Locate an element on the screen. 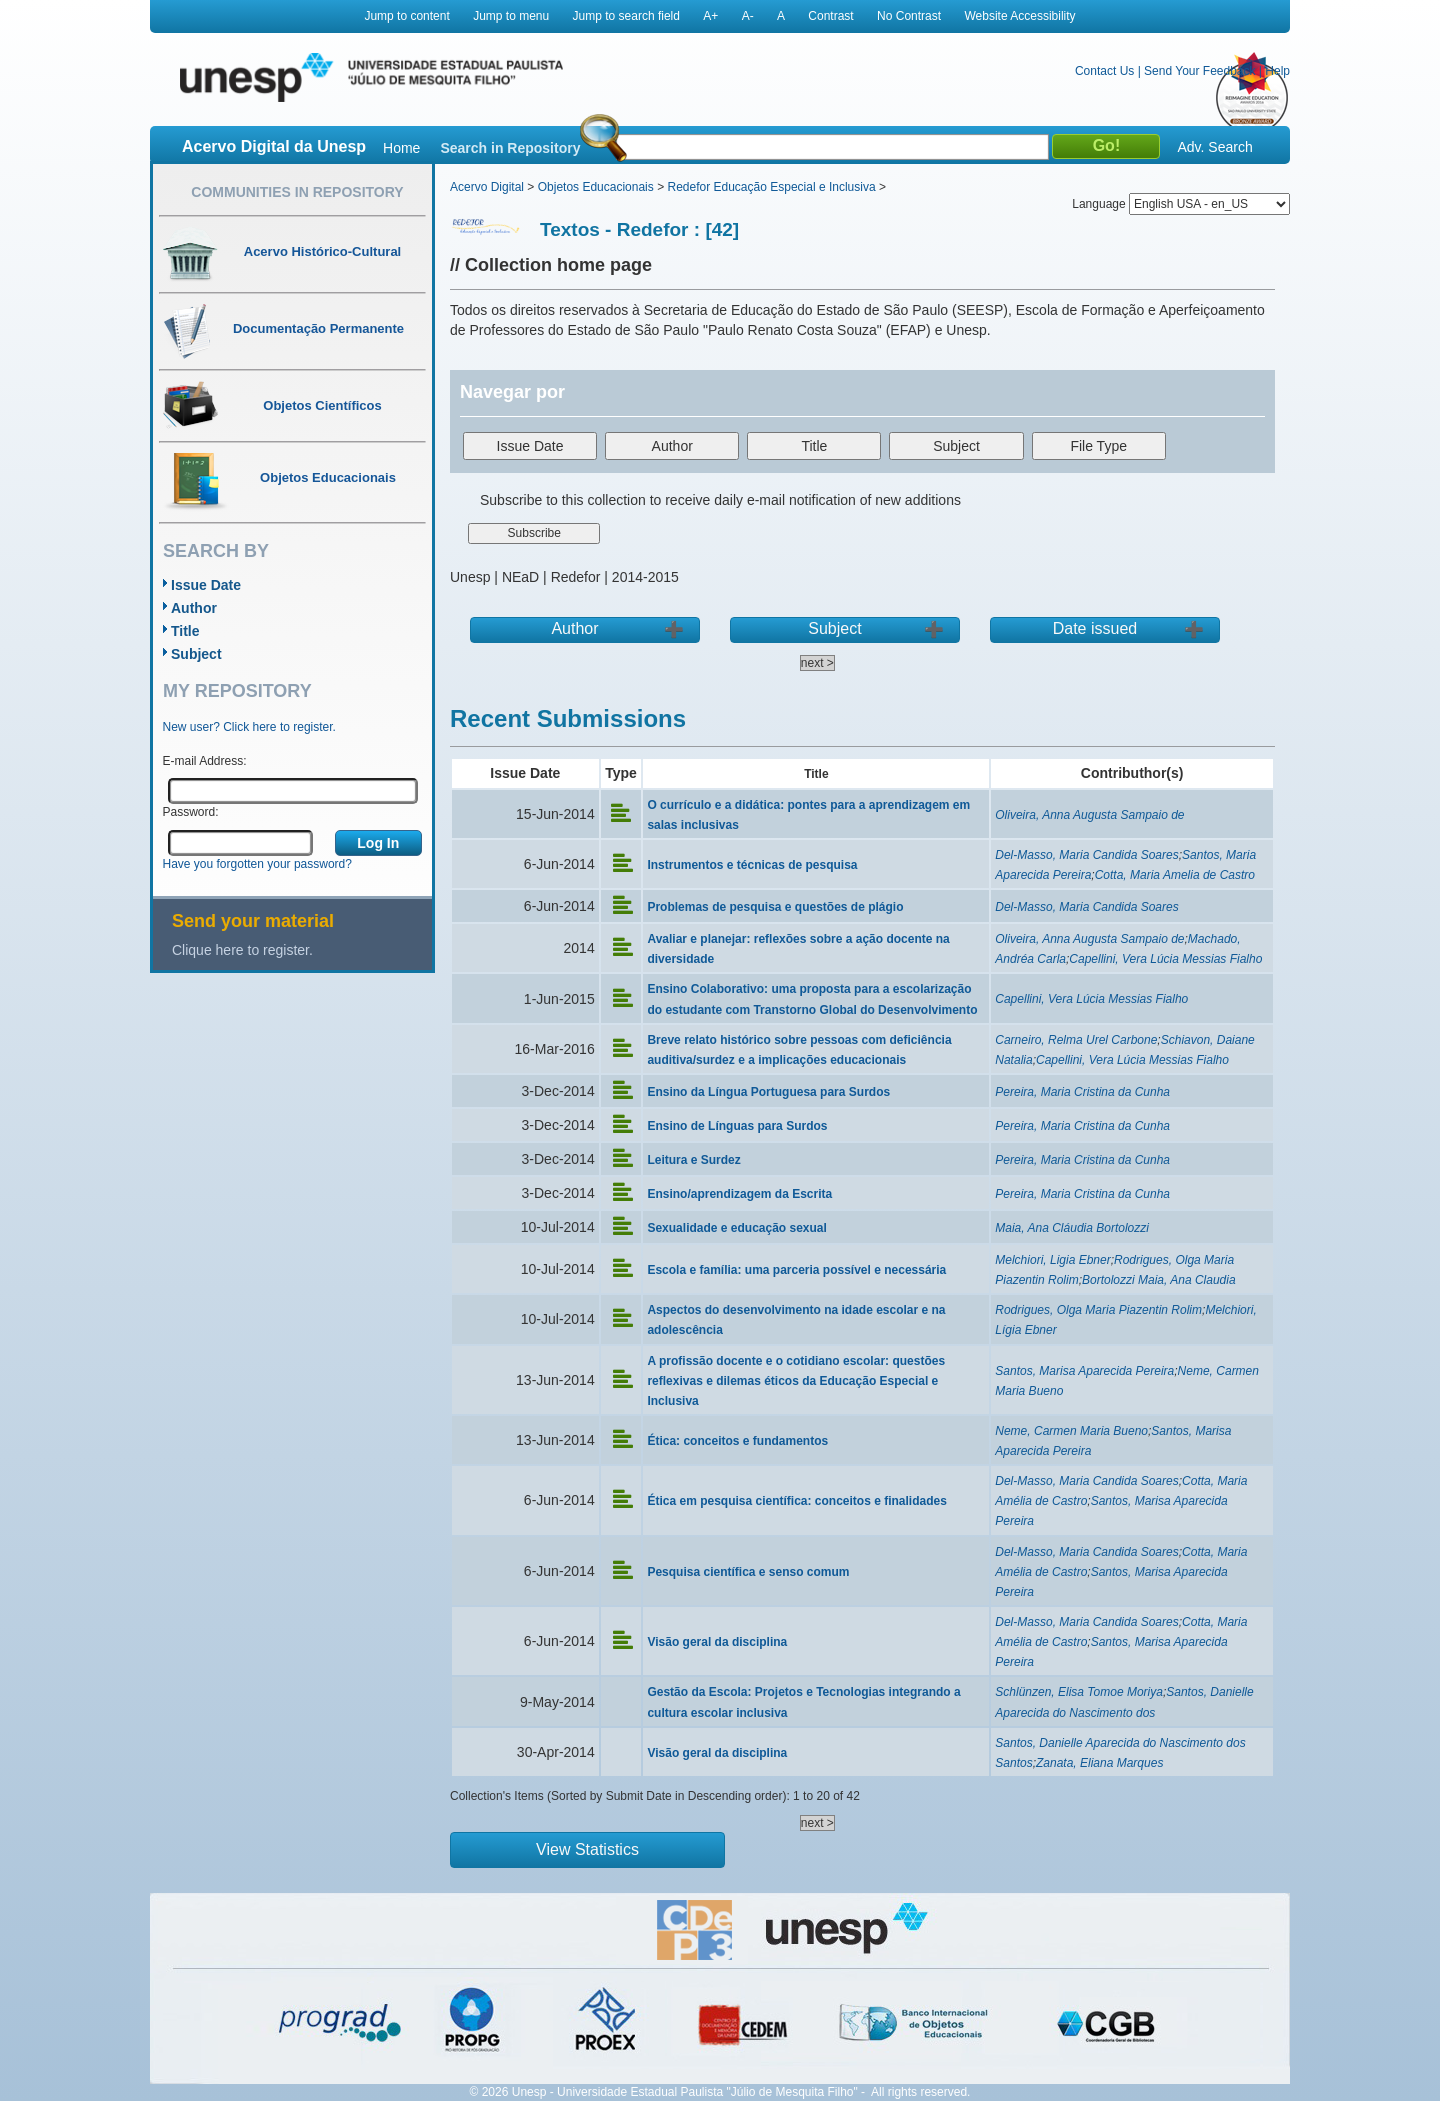  Objetos Educacionais is located at coordinates (596, 187).